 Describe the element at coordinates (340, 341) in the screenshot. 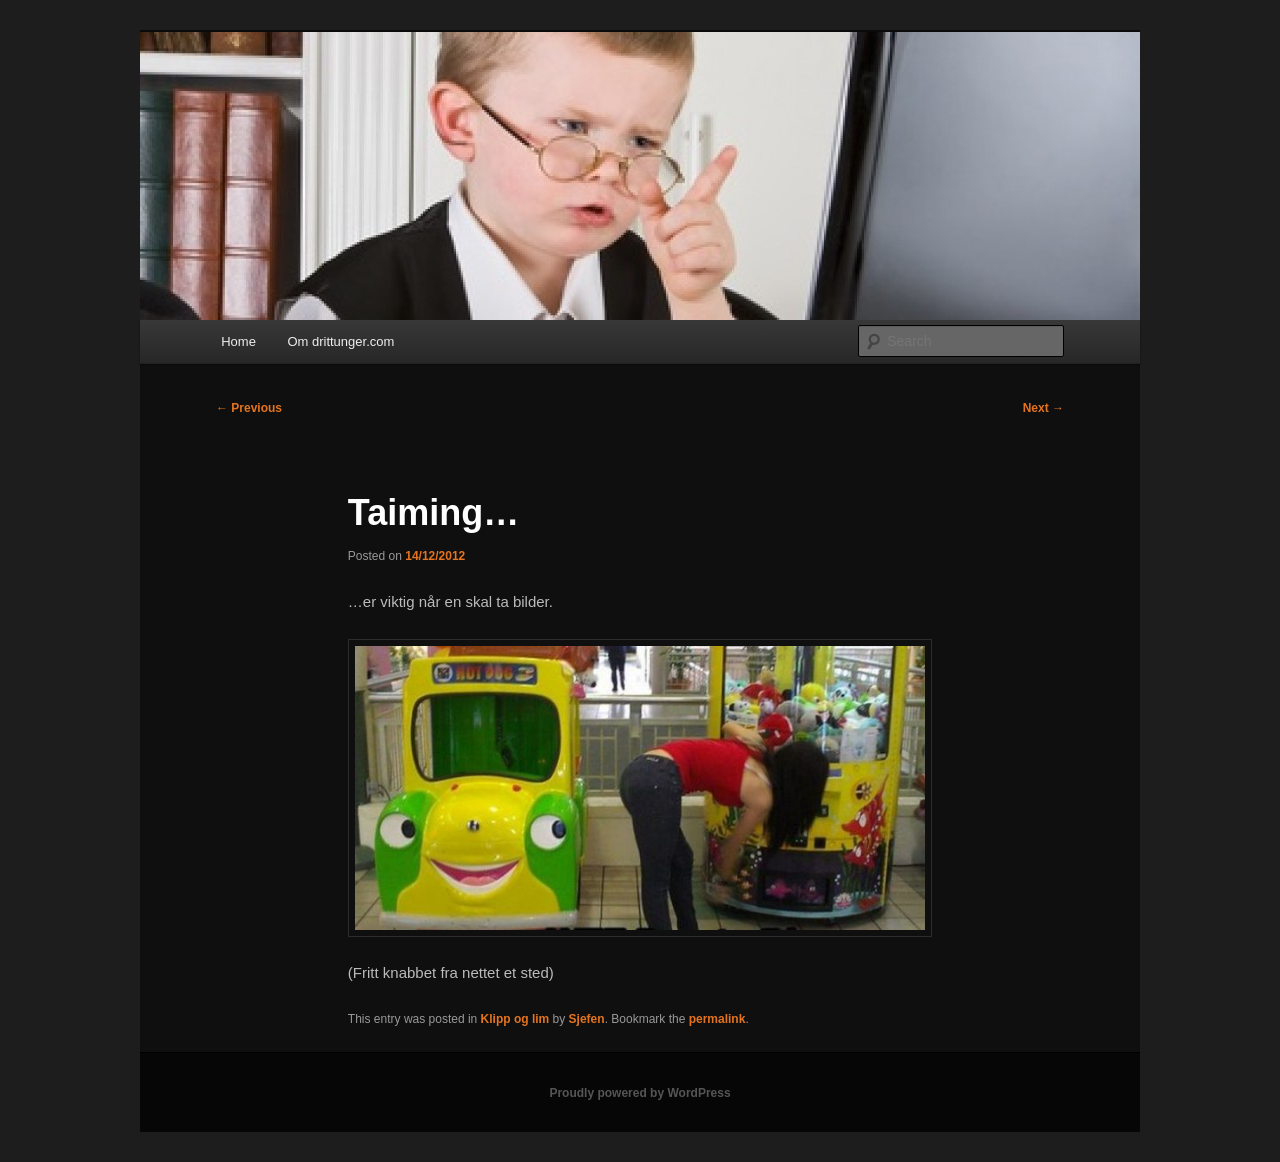

I see `Om drittunger.com` at that location.